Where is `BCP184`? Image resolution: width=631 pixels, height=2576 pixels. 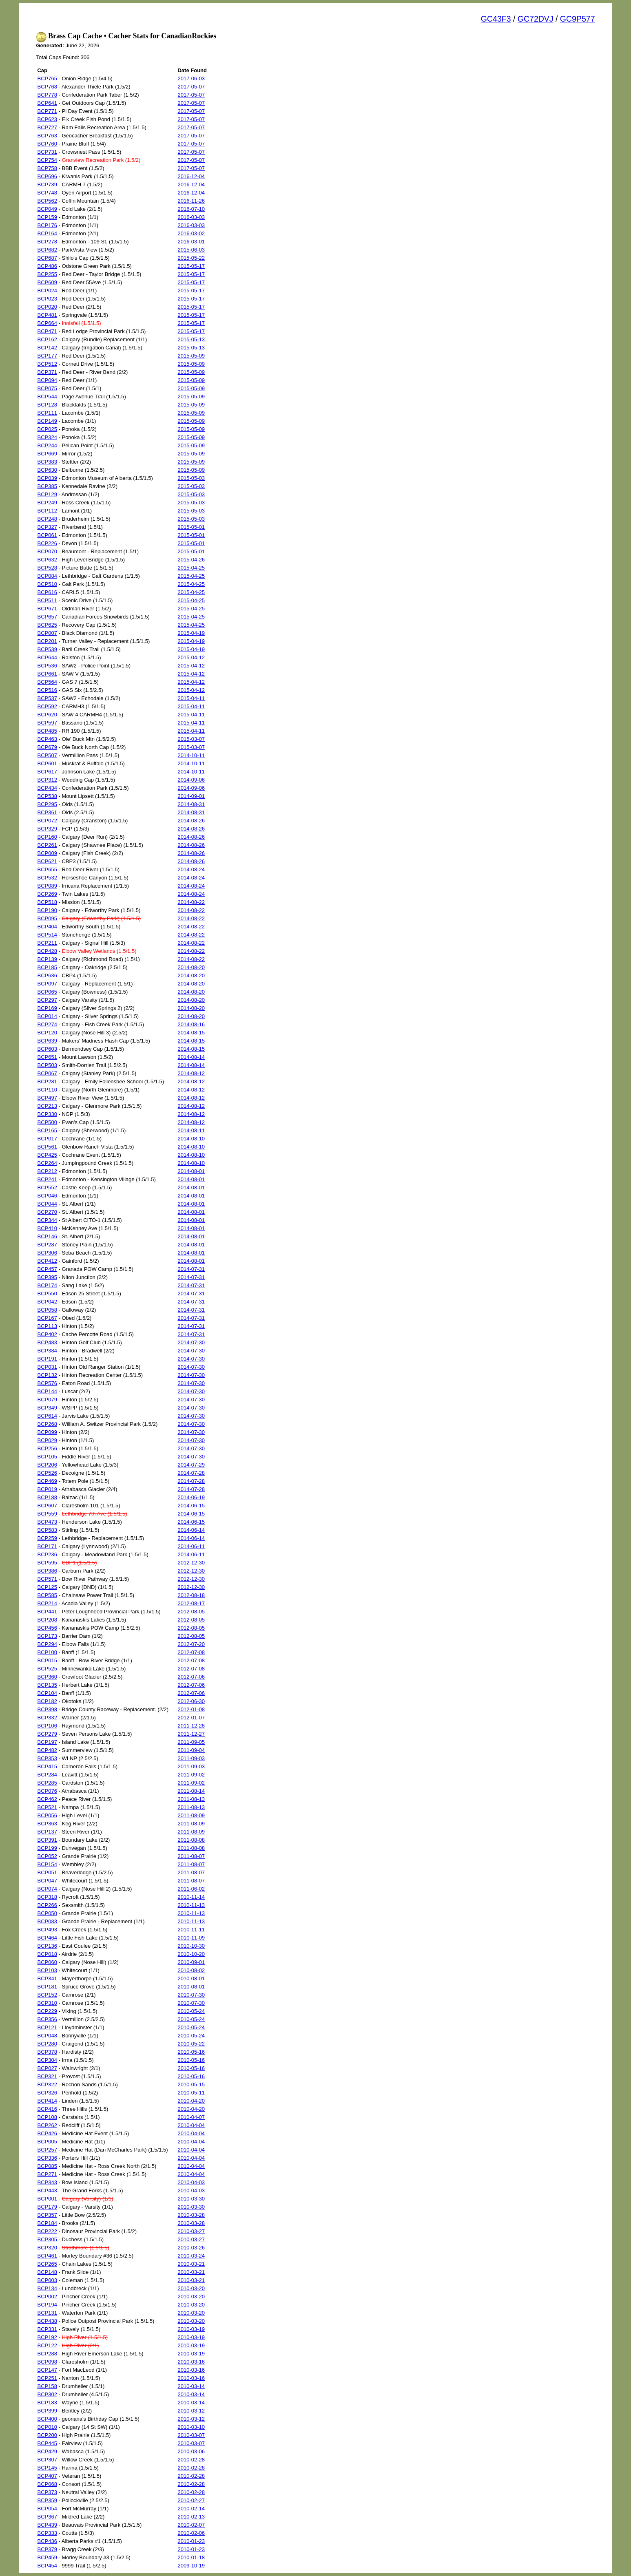 BCP184 is located at coordinates (47, 2223).